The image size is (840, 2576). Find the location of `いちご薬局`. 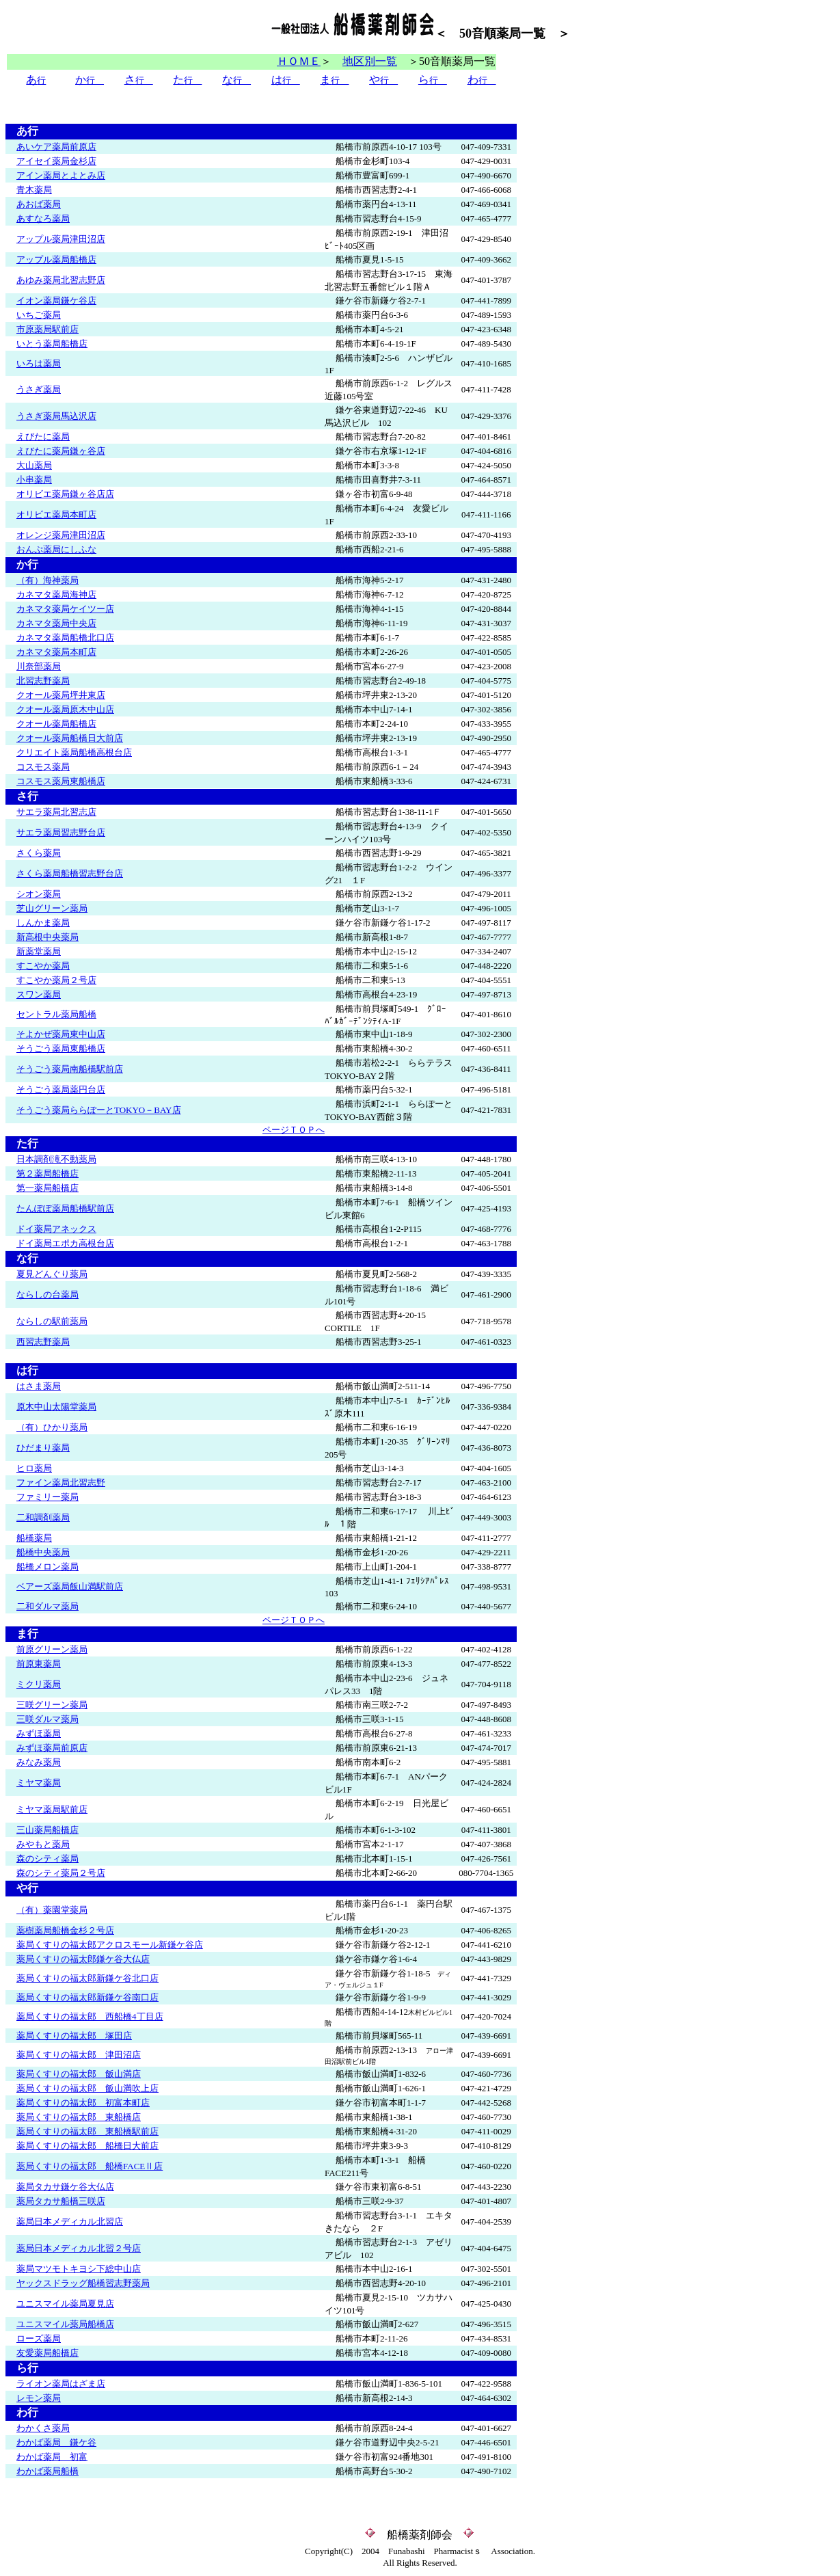

いちご薬局 is located at coordinates (38, 315).